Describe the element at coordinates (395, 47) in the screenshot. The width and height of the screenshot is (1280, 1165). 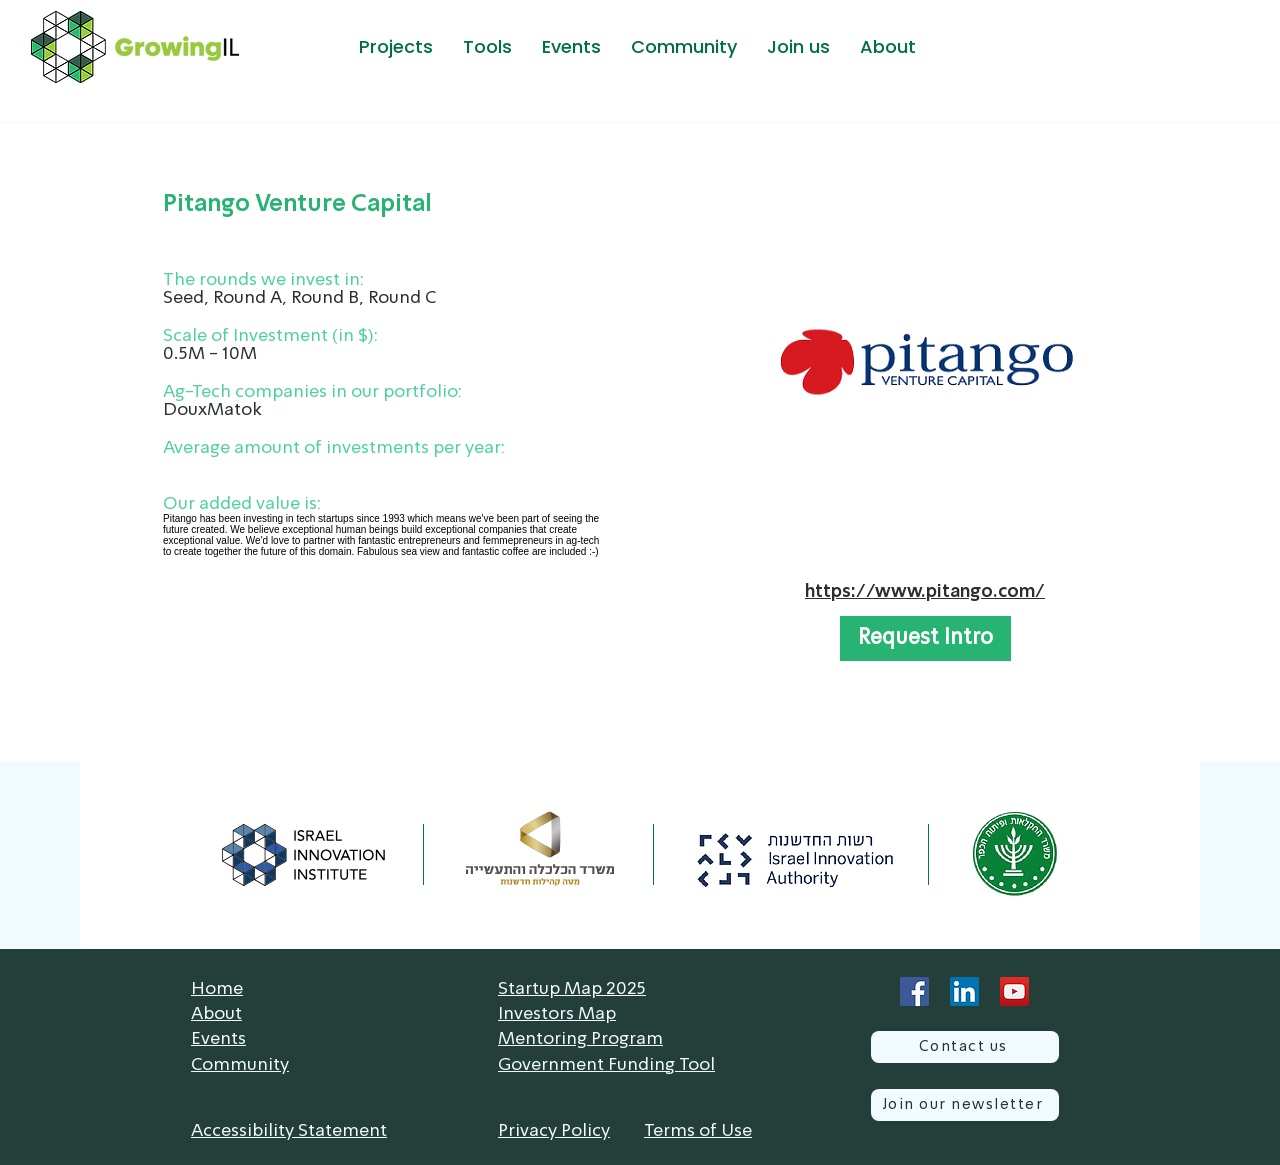
I see `[button]` at that location.